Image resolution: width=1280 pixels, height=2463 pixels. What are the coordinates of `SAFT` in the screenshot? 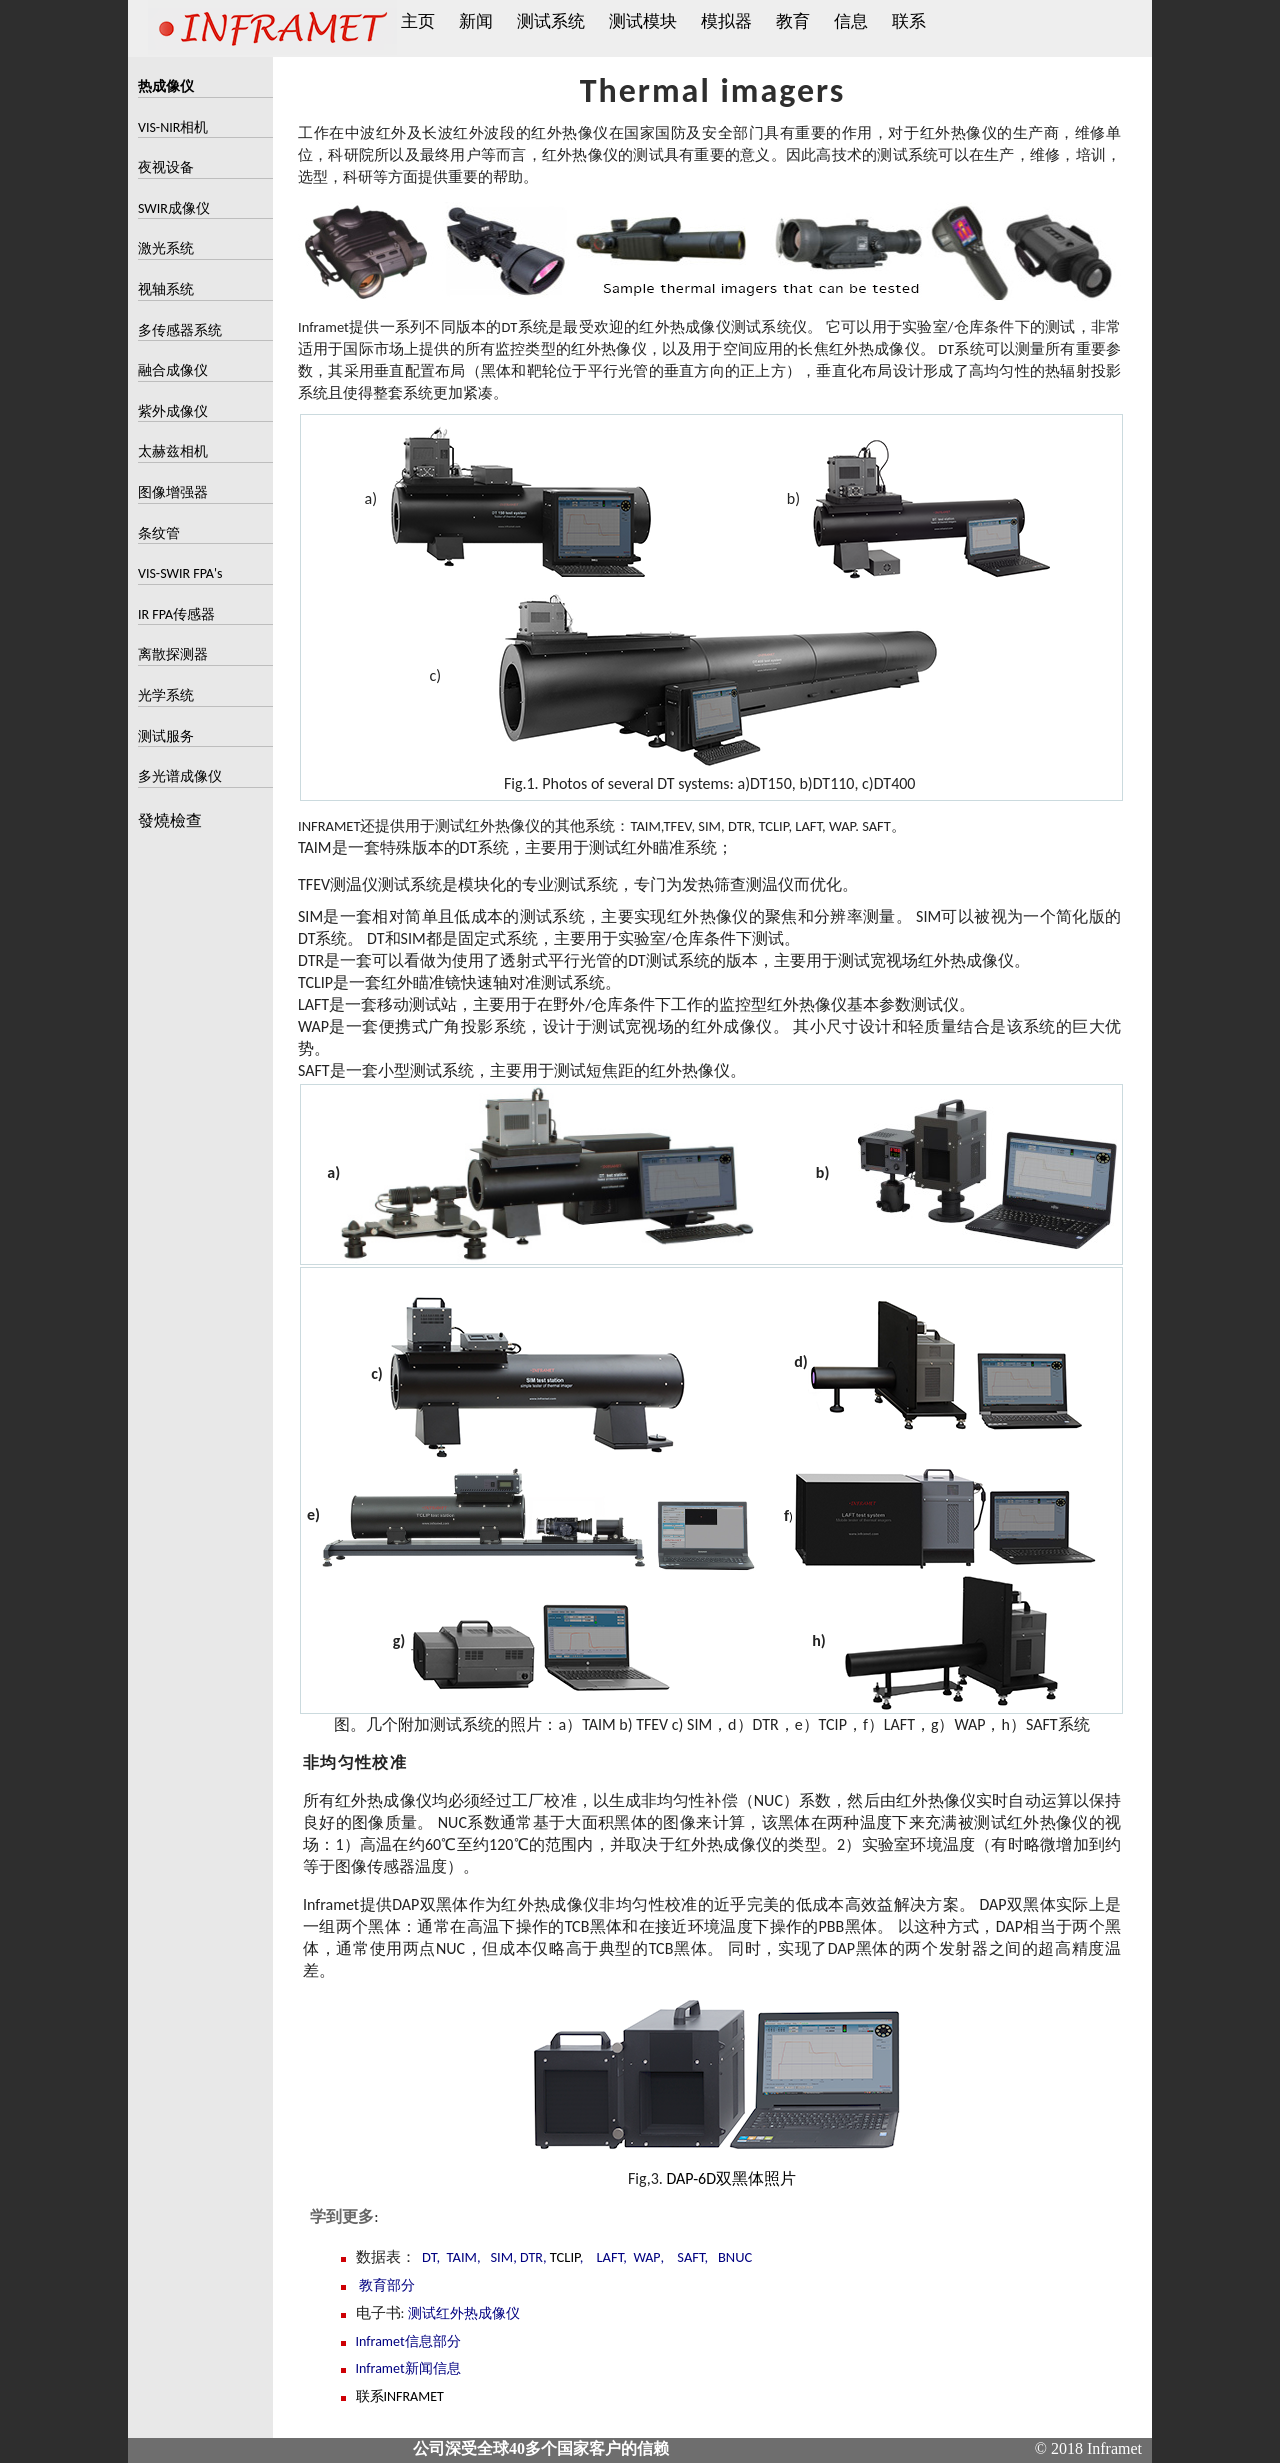 It's located at (690, 2257).